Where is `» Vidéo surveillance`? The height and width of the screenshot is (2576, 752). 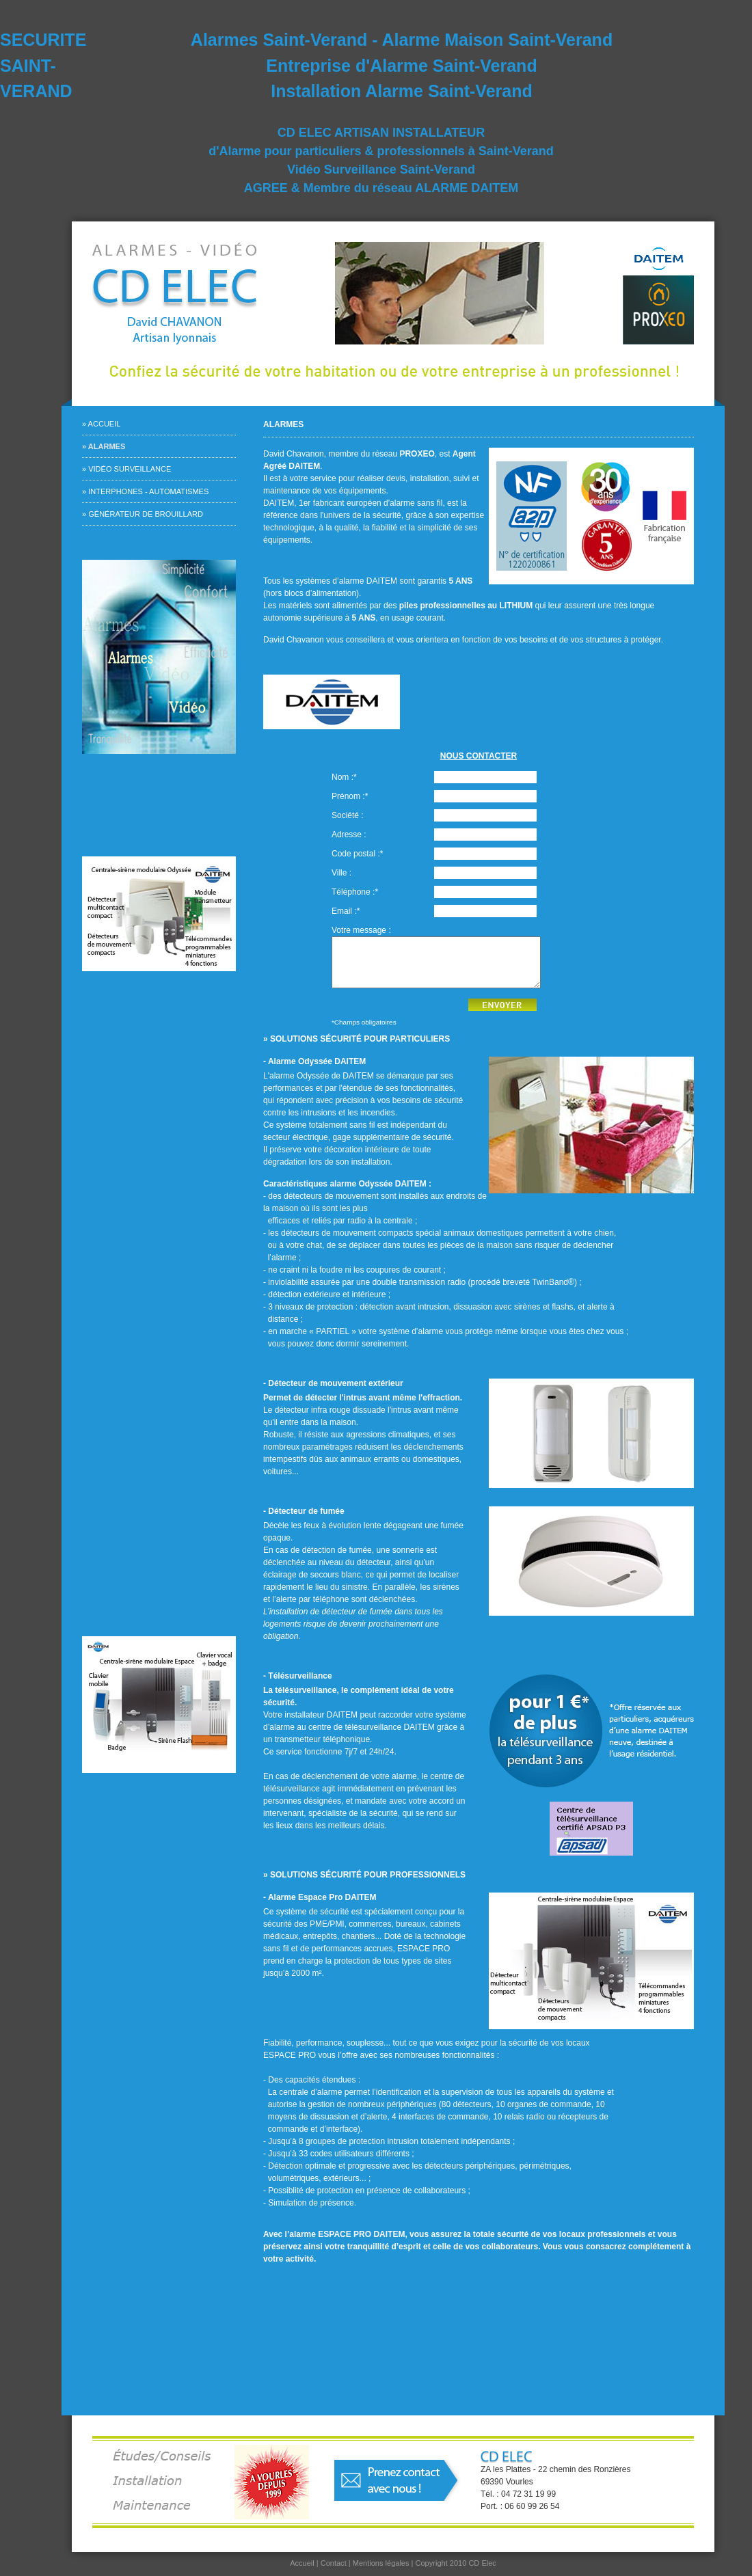 » Vidéo surveillance is located at coordinates (126, 469).